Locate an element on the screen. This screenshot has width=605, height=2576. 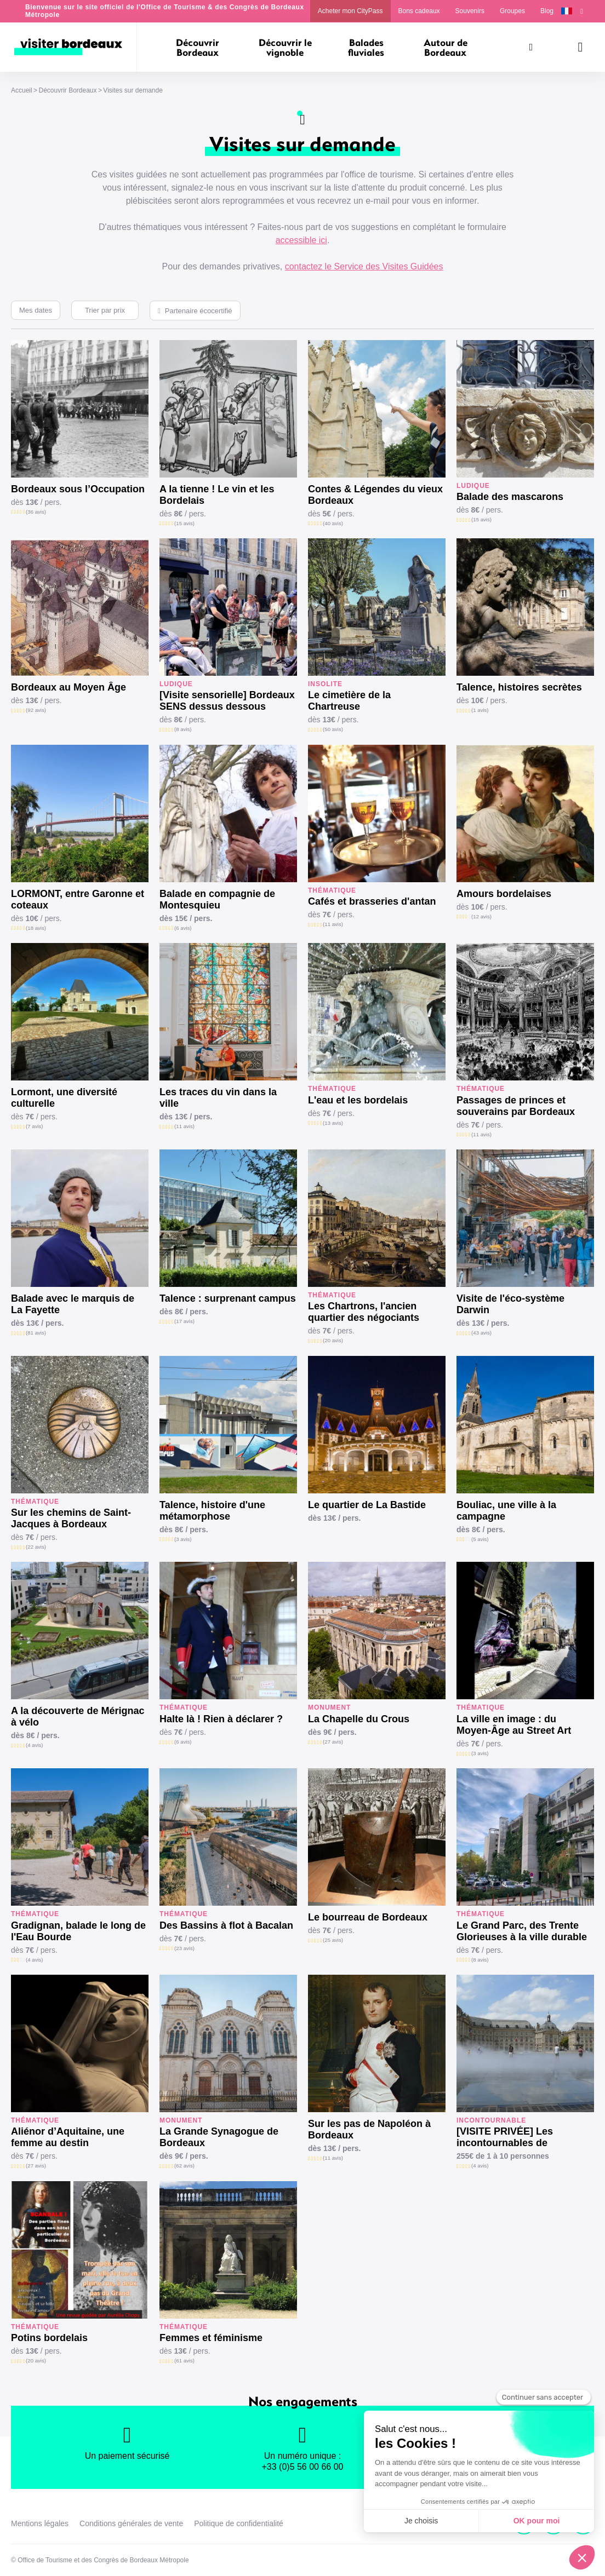
Conditions générales de vente is located at coordinates (131, 2523).